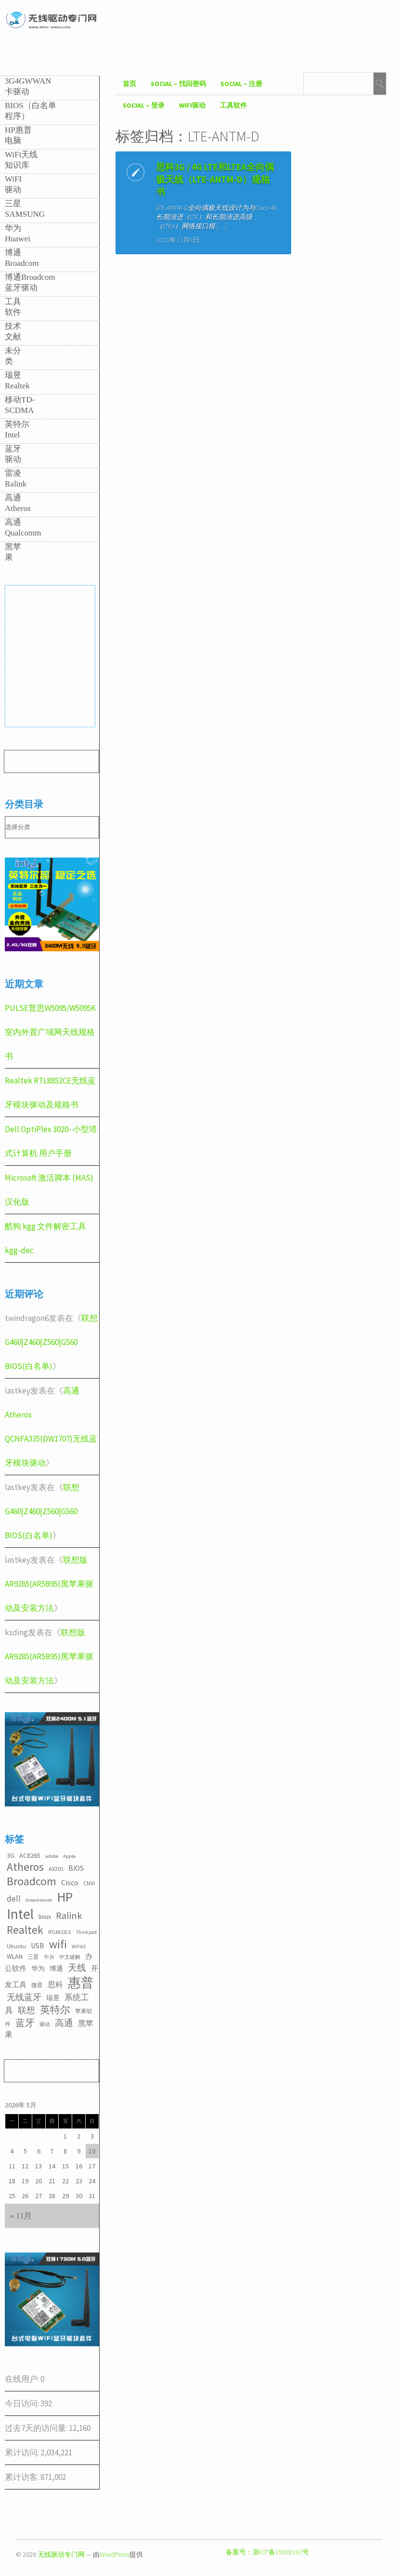  I want to click on 博通 [博通 (4个项目)], so click(56, 1968).